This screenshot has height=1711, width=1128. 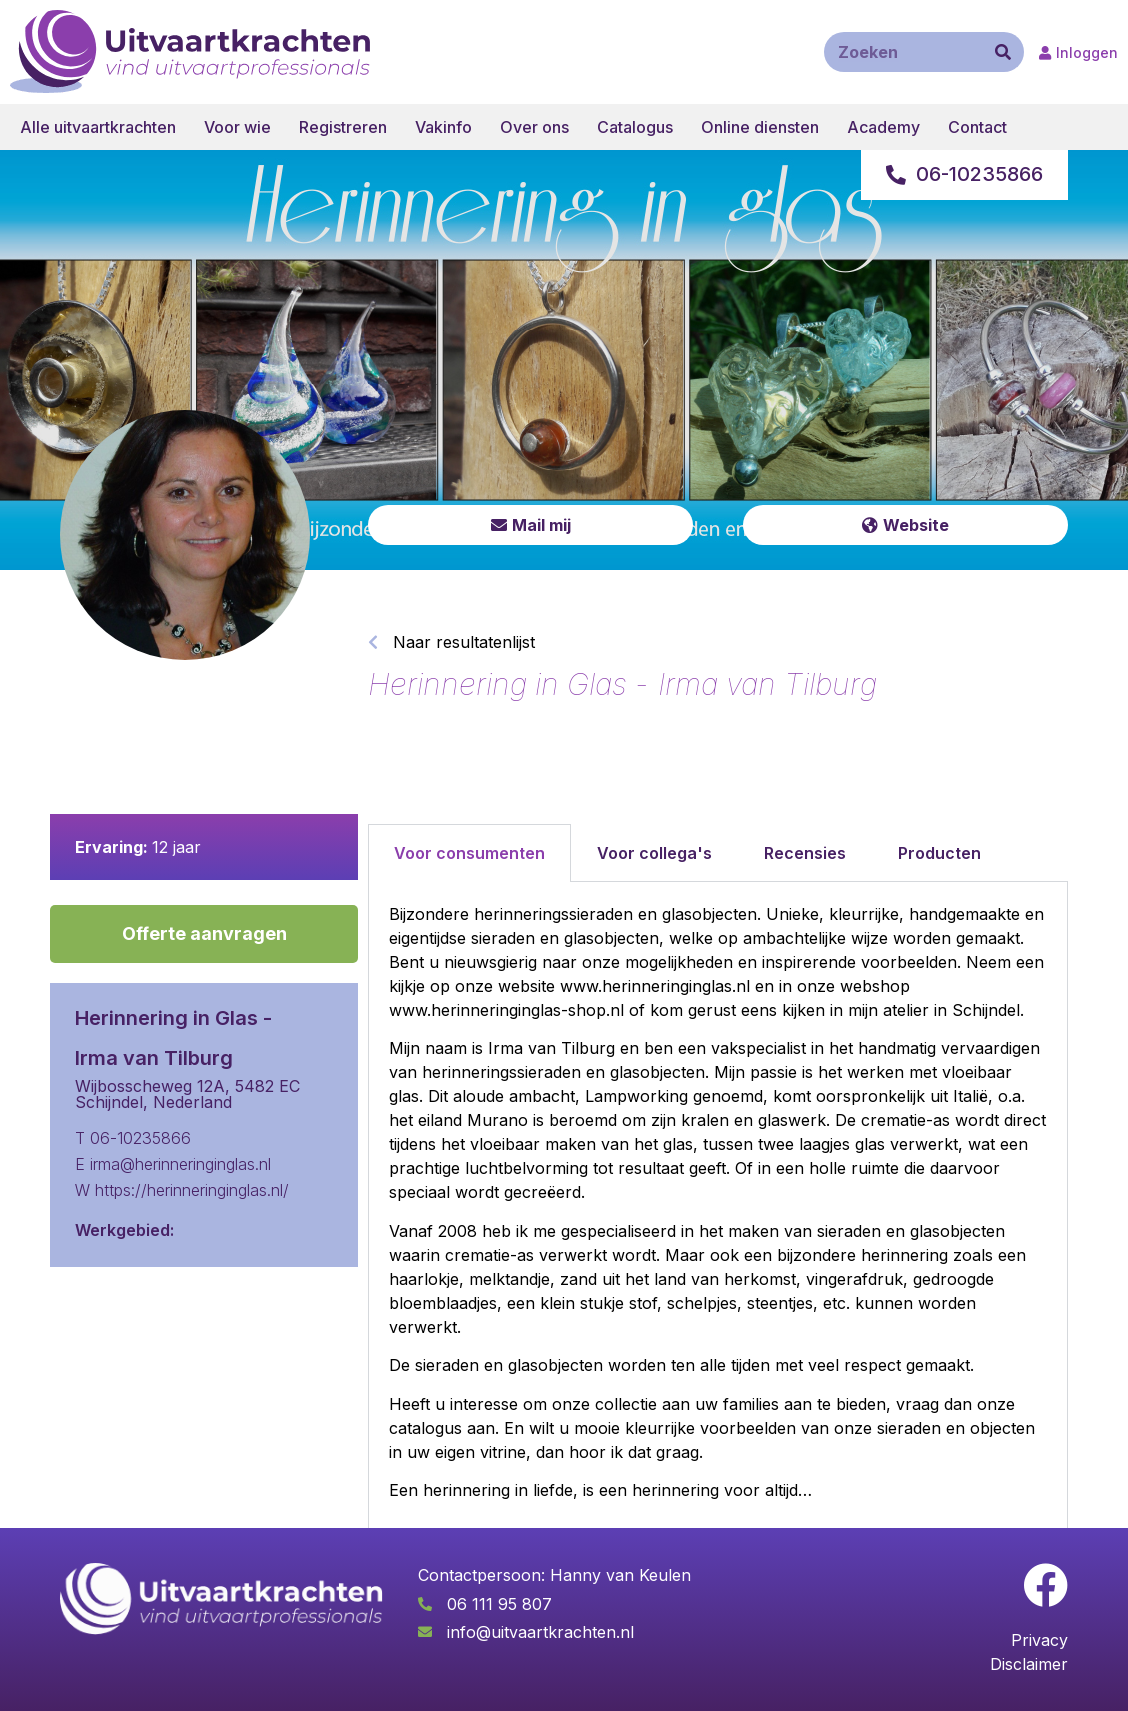 I want to click on Registreren, so click(x=343, y=127).